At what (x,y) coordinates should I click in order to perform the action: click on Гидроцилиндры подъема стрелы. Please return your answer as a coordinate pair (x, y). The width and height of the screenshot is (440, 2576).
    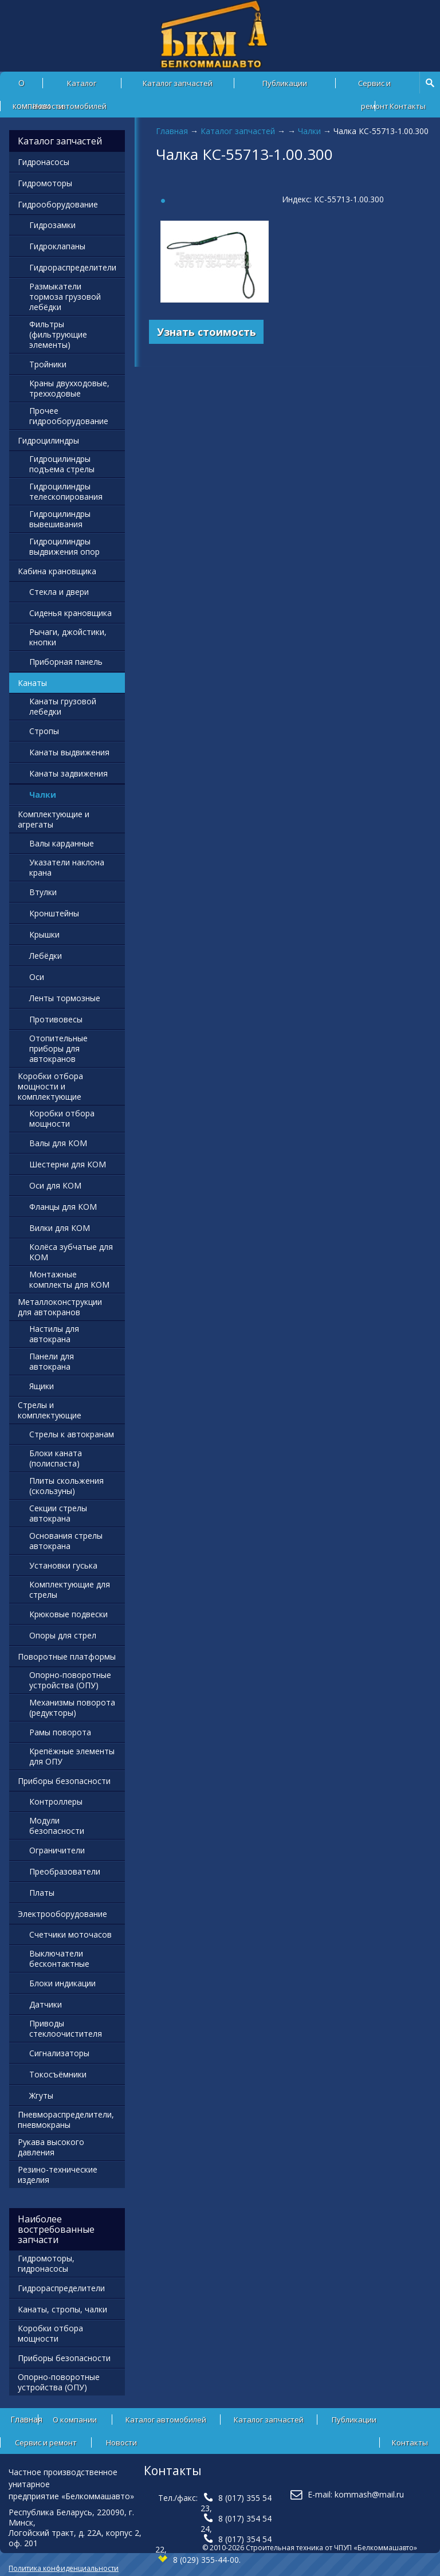
    Looking at the image, I should click on (62, 464).